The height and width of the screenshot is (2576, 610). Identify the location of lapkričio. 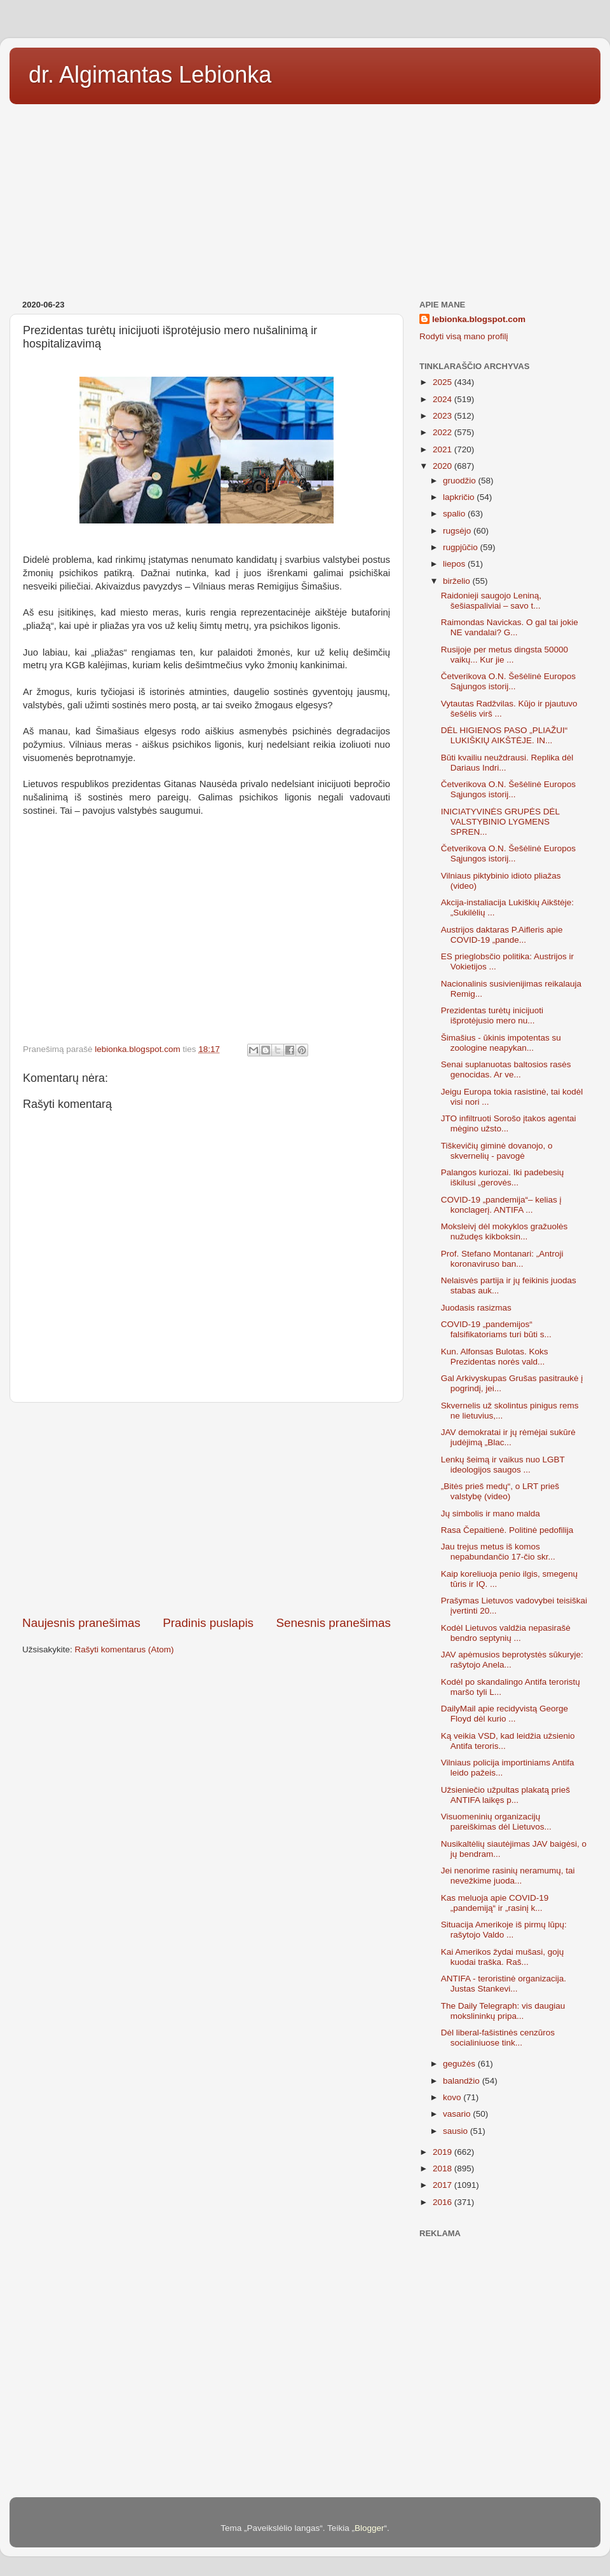
(460, 497).